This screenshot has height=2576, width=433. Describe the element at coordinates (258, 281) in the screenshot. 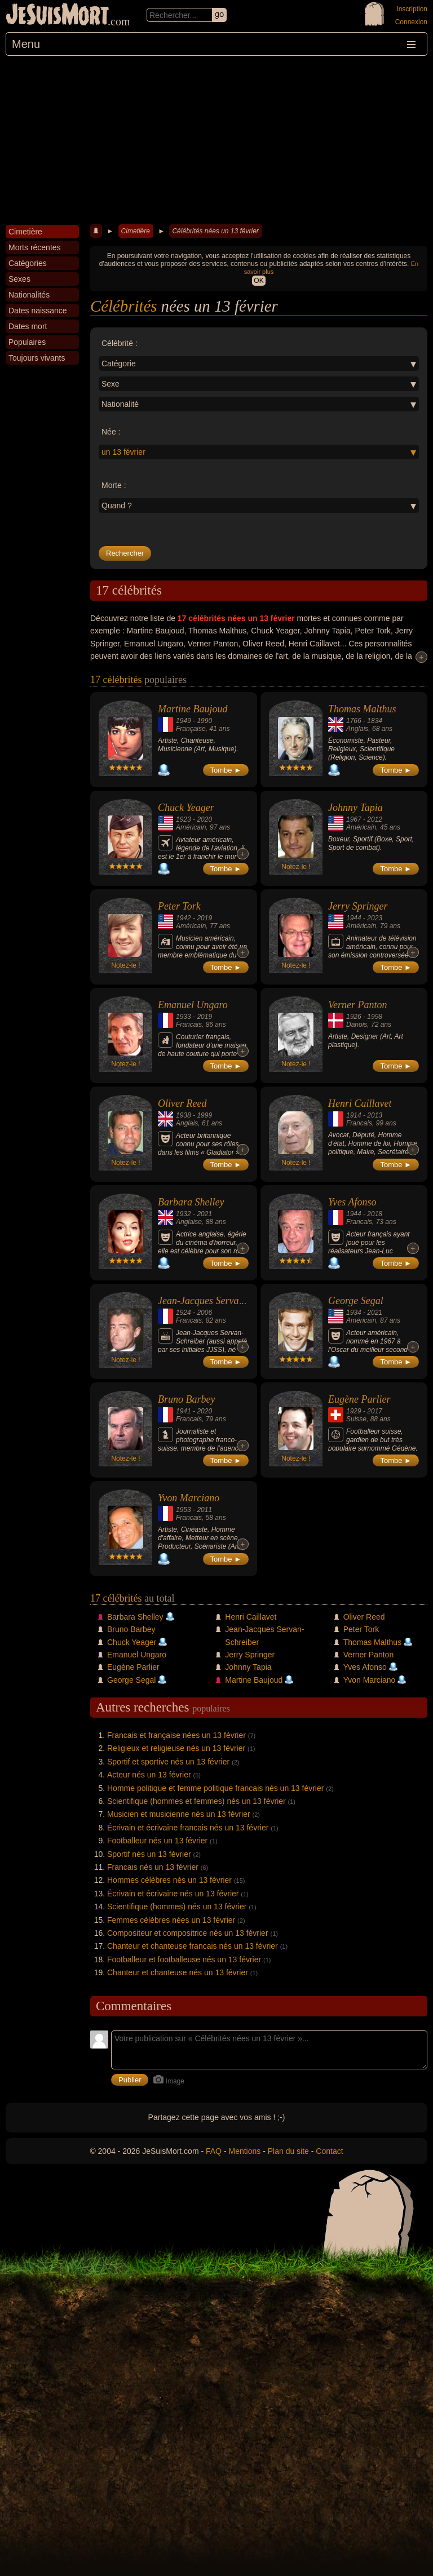

I see `OK` at that location.